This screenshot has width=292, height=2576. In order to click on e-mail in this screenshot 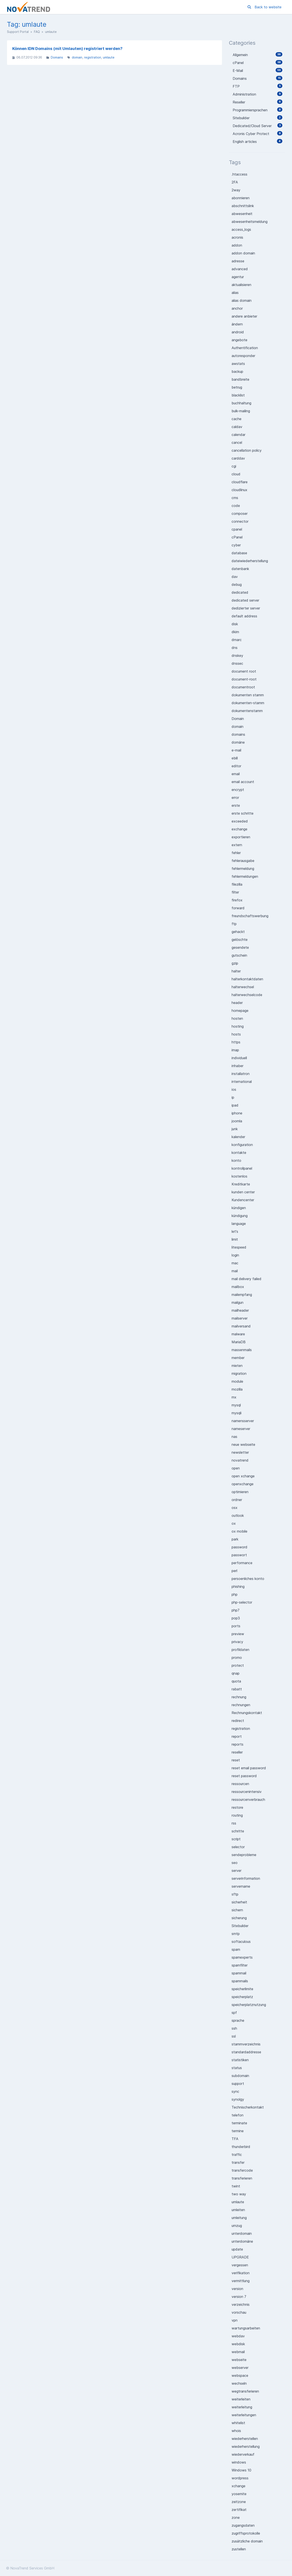, I will do `click(236, 750)`.